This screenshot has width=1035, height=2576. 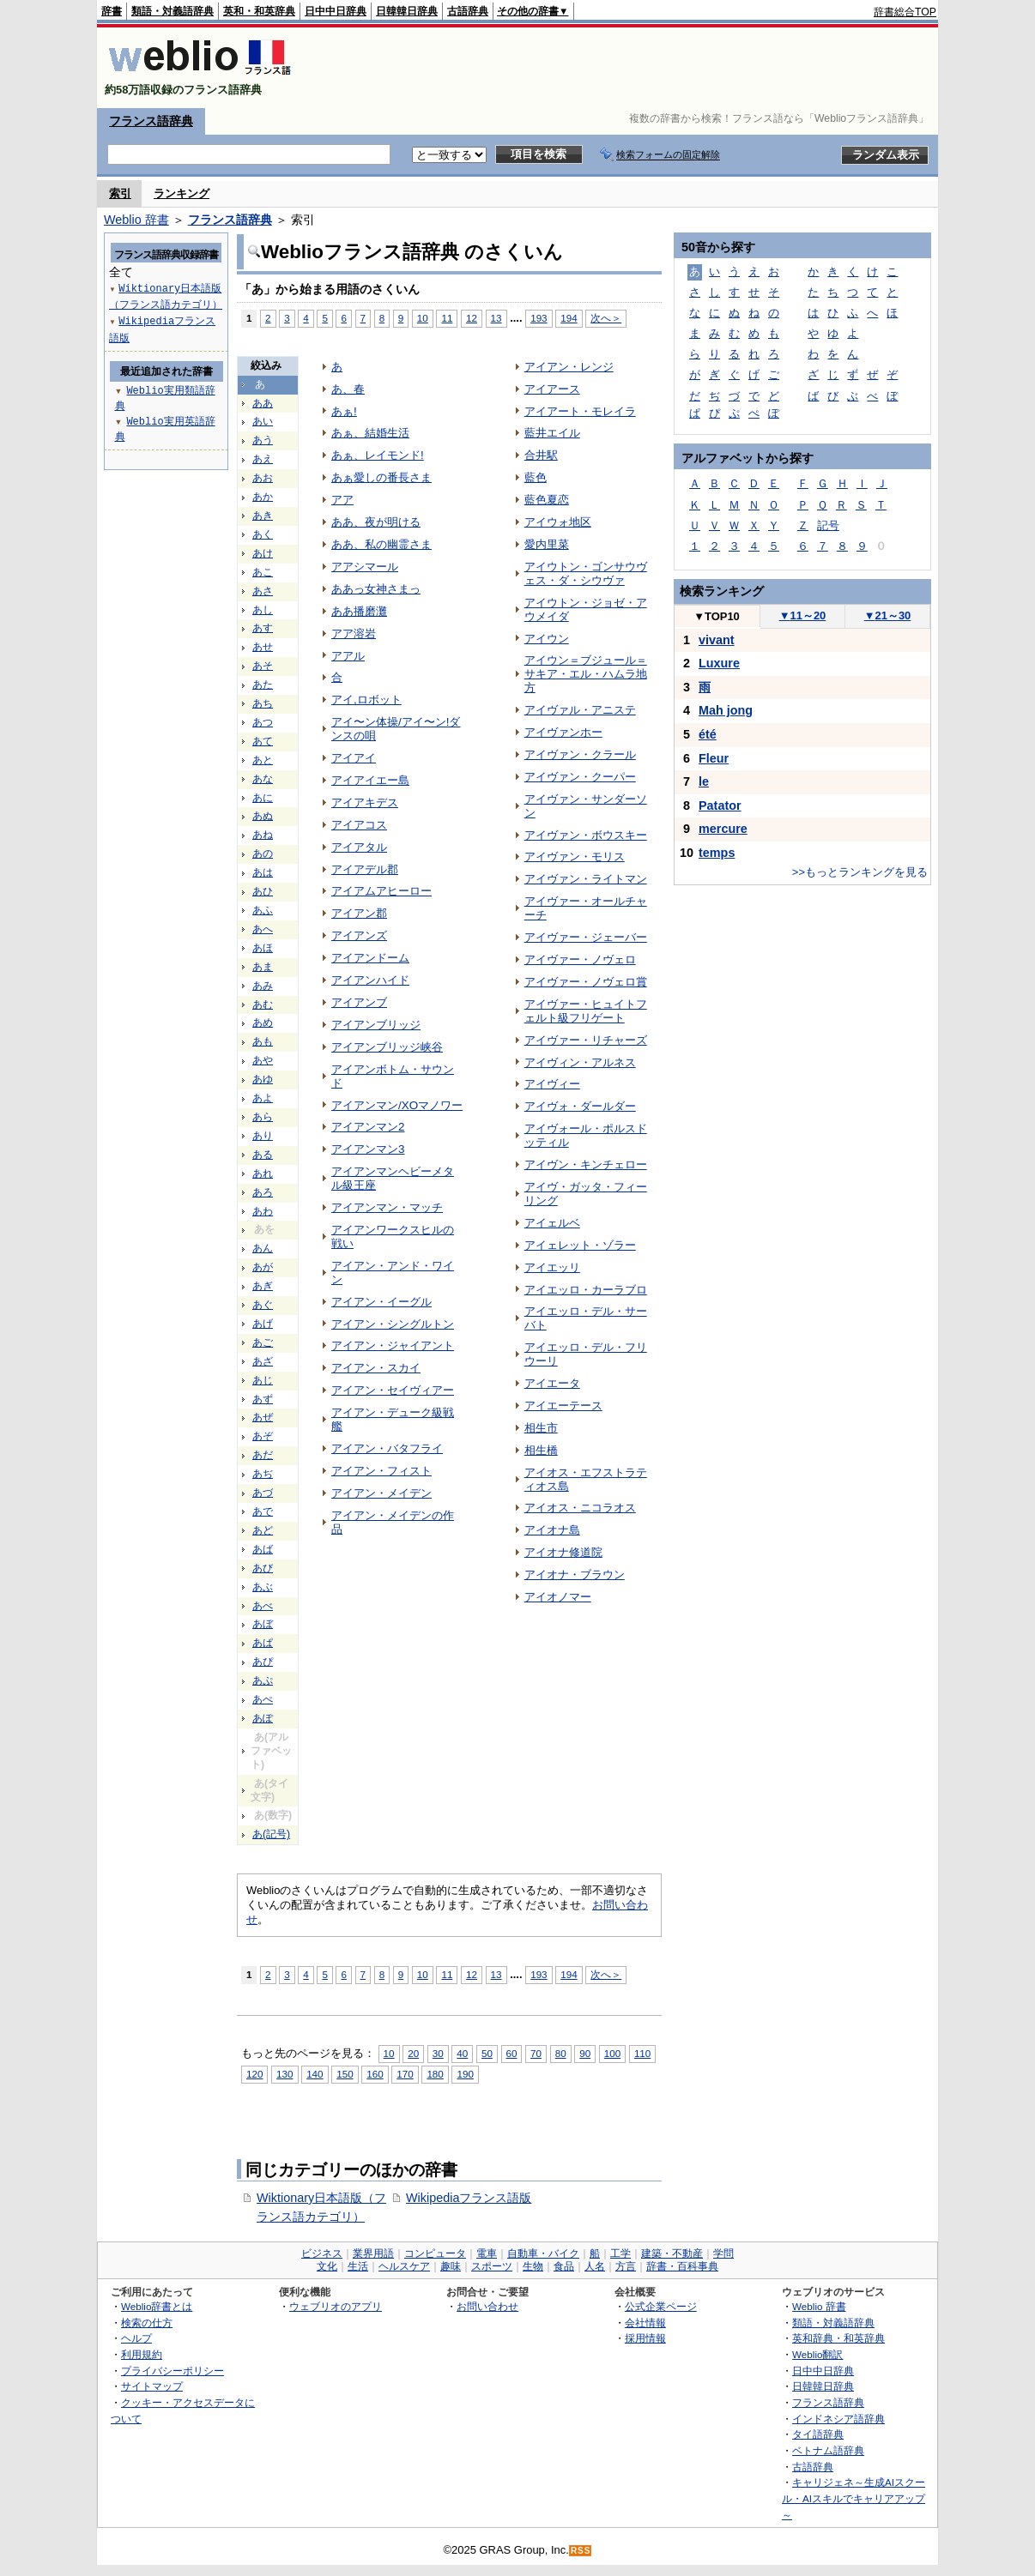 What do you see at coordinates (262, 835) in the screenshot?
I see `あね` at bounding box center [262, 835].